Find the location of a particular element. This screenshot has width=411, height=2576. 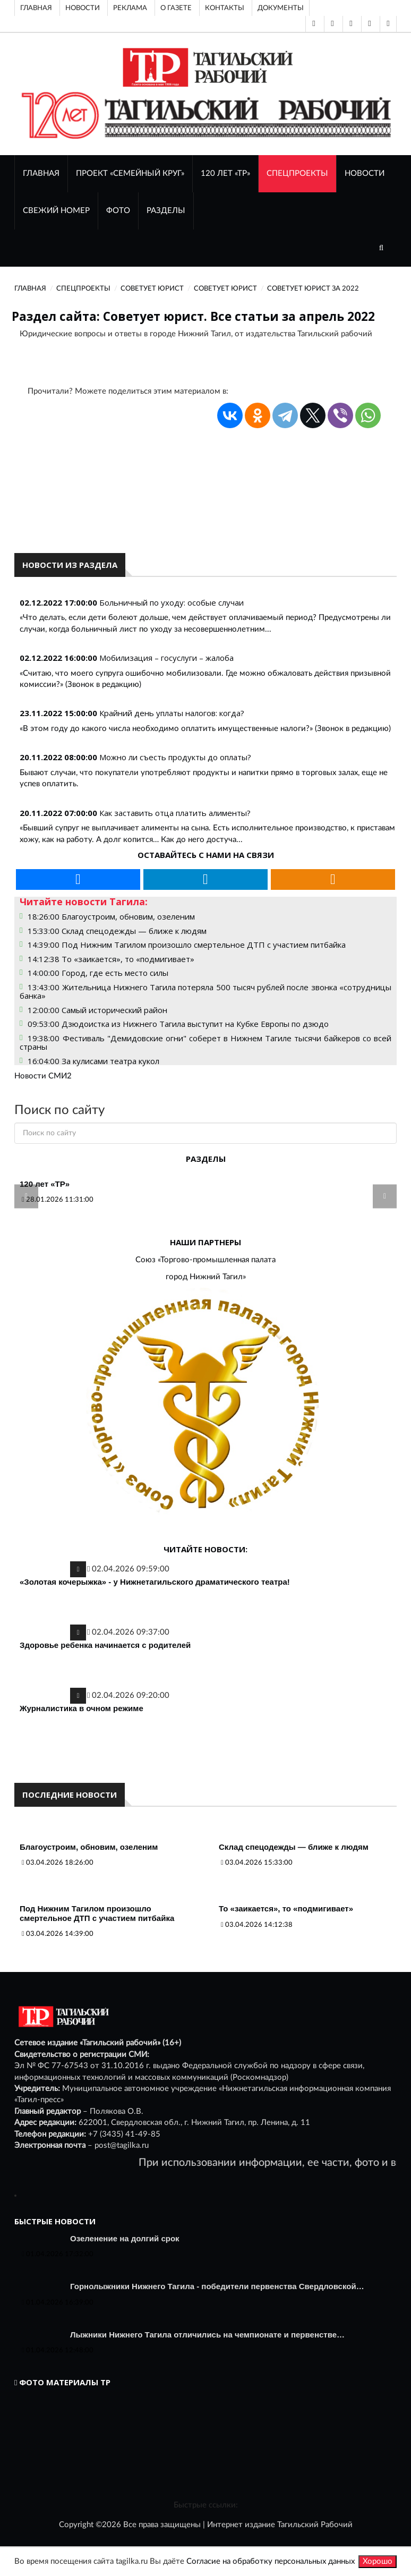

18:26:00 Благоустроим, обновим, озеленим is located at coordinates (111, 916).